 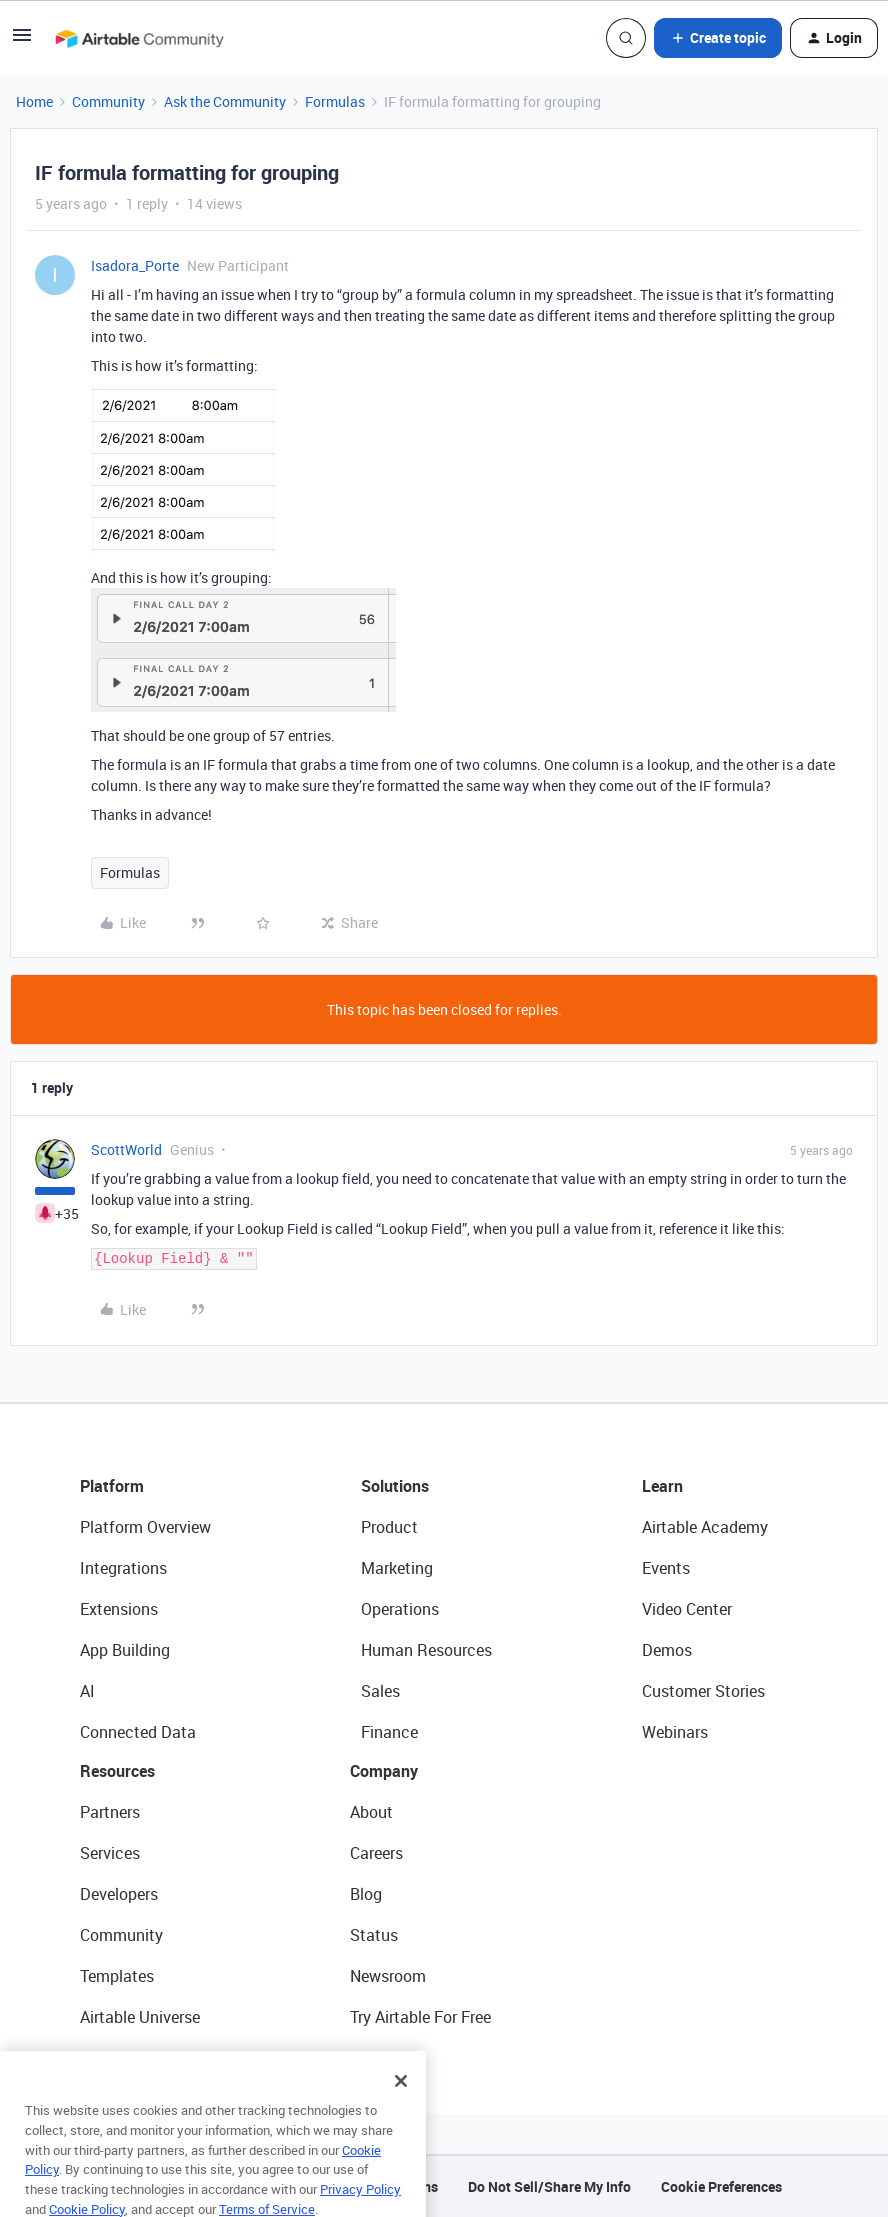 I want to click on App Building, so click(x=125, y=1650).